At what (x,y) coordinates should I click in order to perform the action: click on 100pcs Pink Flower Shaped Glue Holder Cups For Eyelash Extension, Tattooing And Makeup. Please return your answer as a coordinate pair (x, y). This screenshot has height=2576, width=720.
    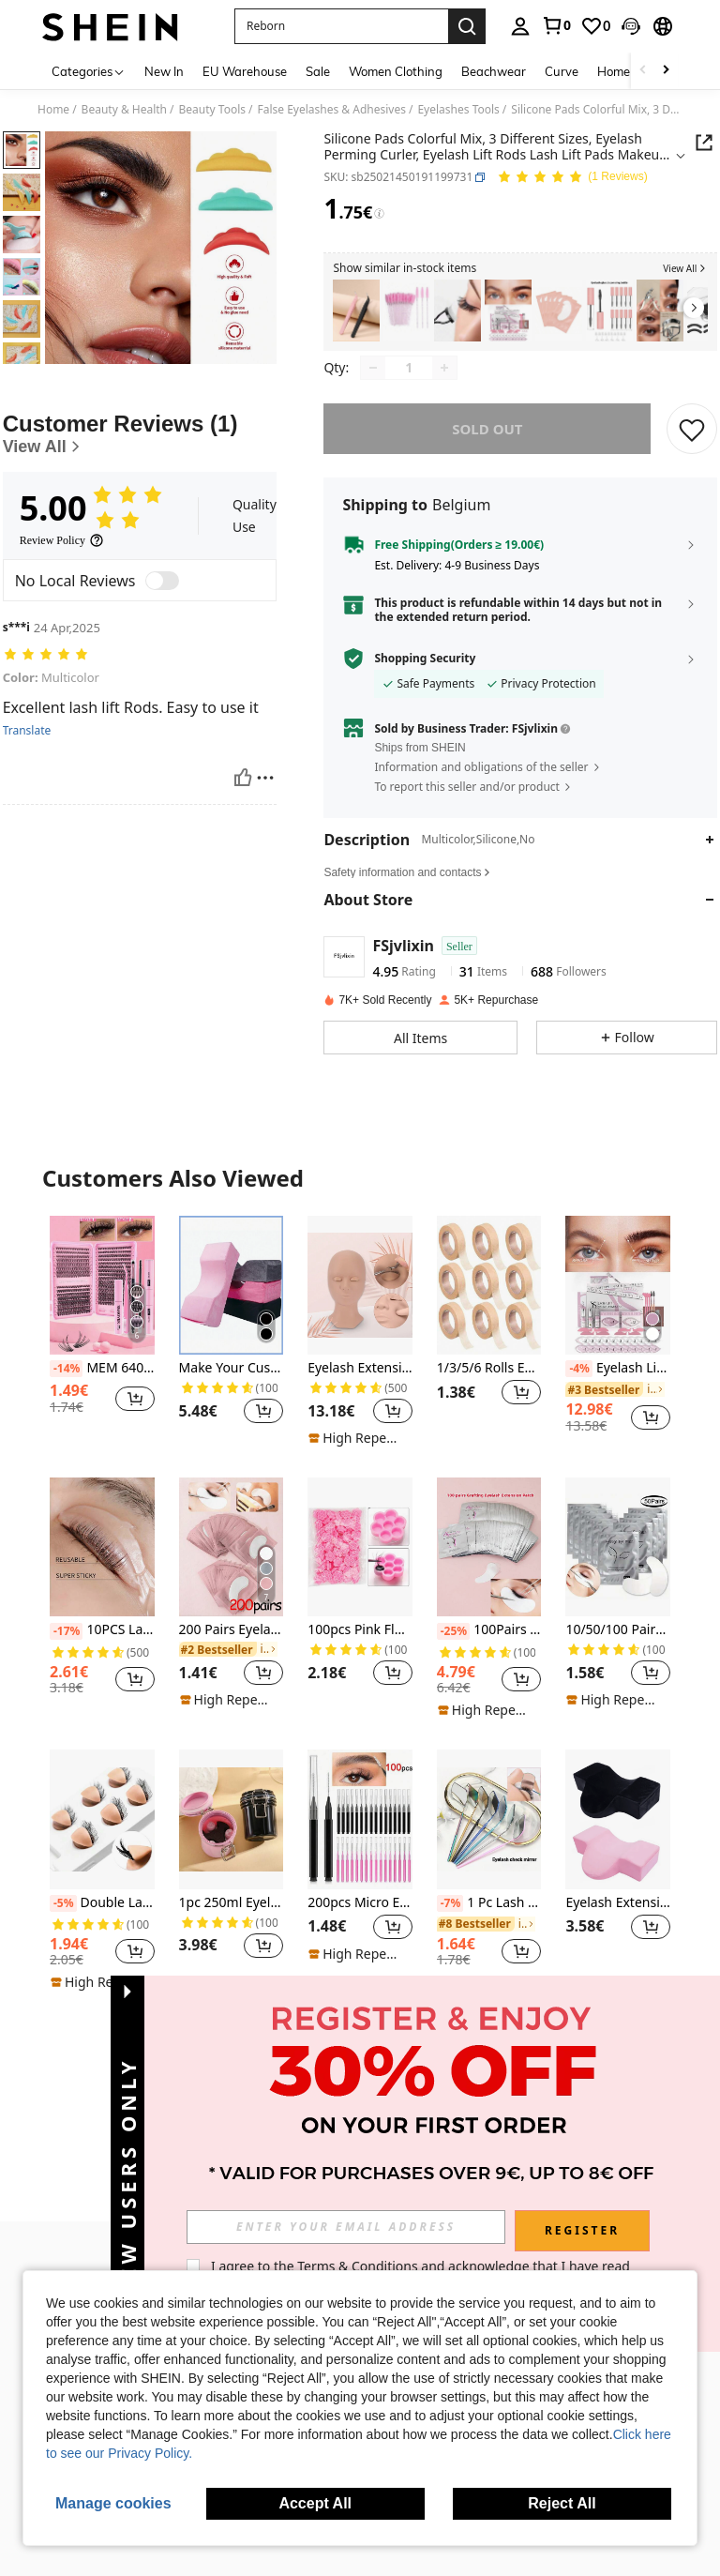
    Looking at the image, I should click on (360, 1643).